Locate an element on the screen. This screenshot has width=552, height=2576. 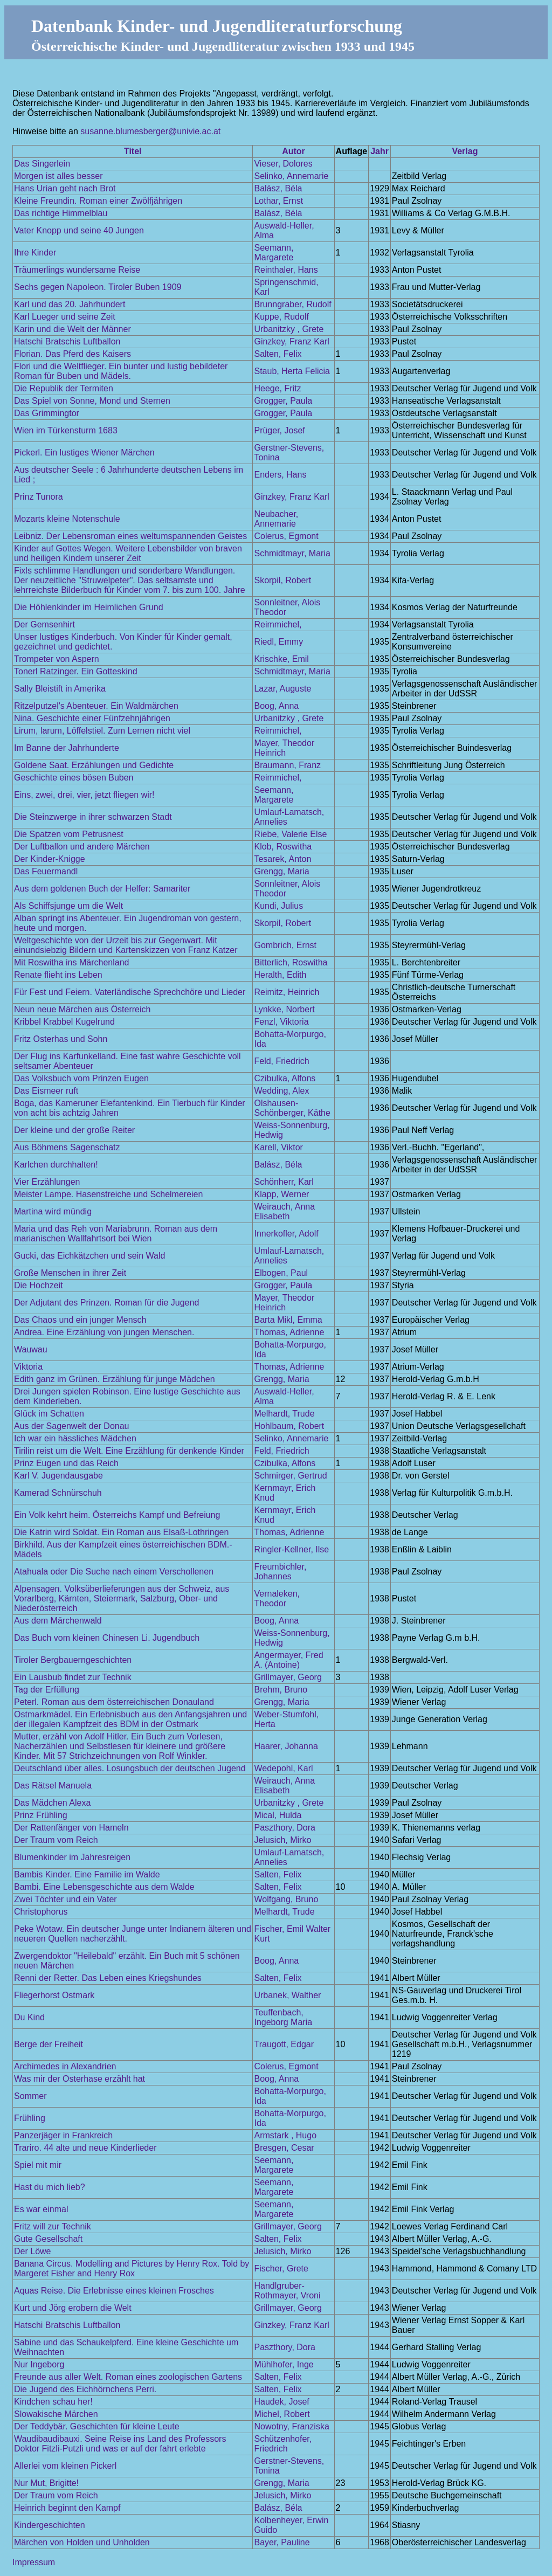
Ginzkey, Franz Karl is located at coordinates (291, 341).